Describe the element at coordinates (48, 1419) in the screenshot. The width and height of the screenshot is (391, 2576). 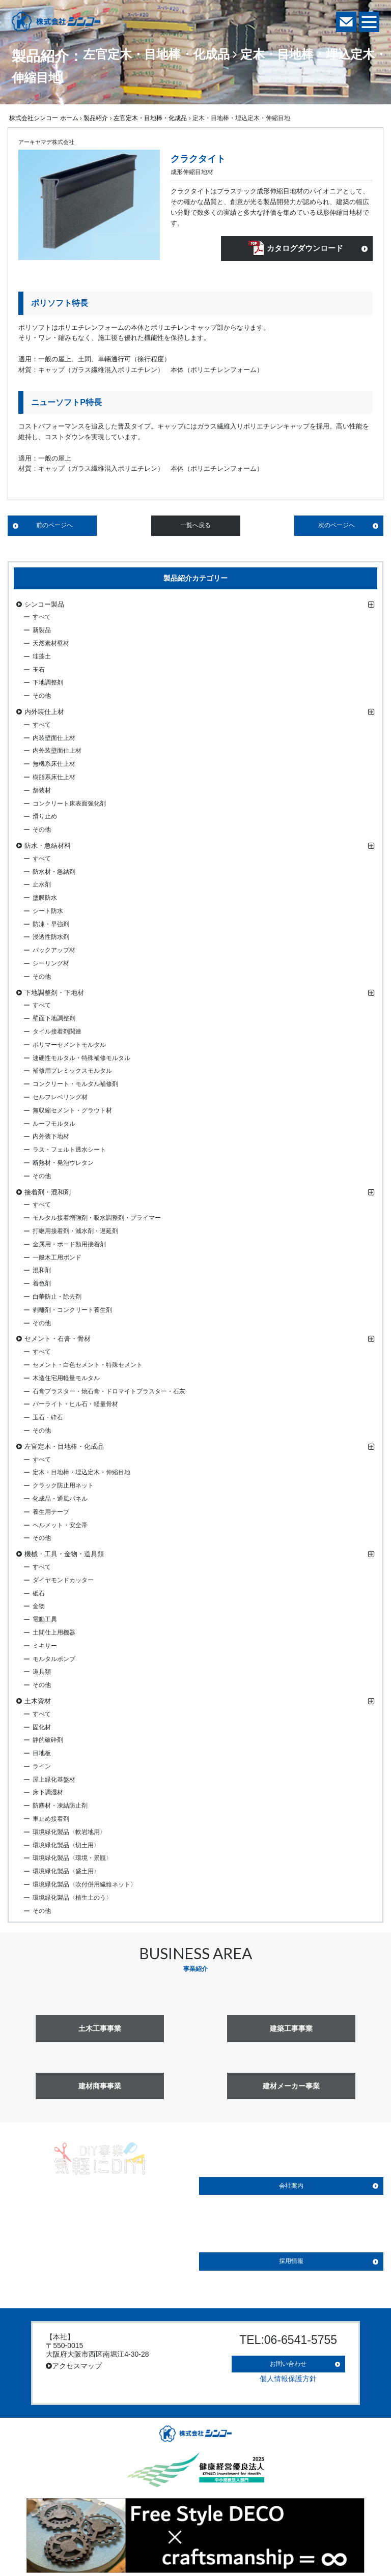
I see `玉石・砕石` at that location.